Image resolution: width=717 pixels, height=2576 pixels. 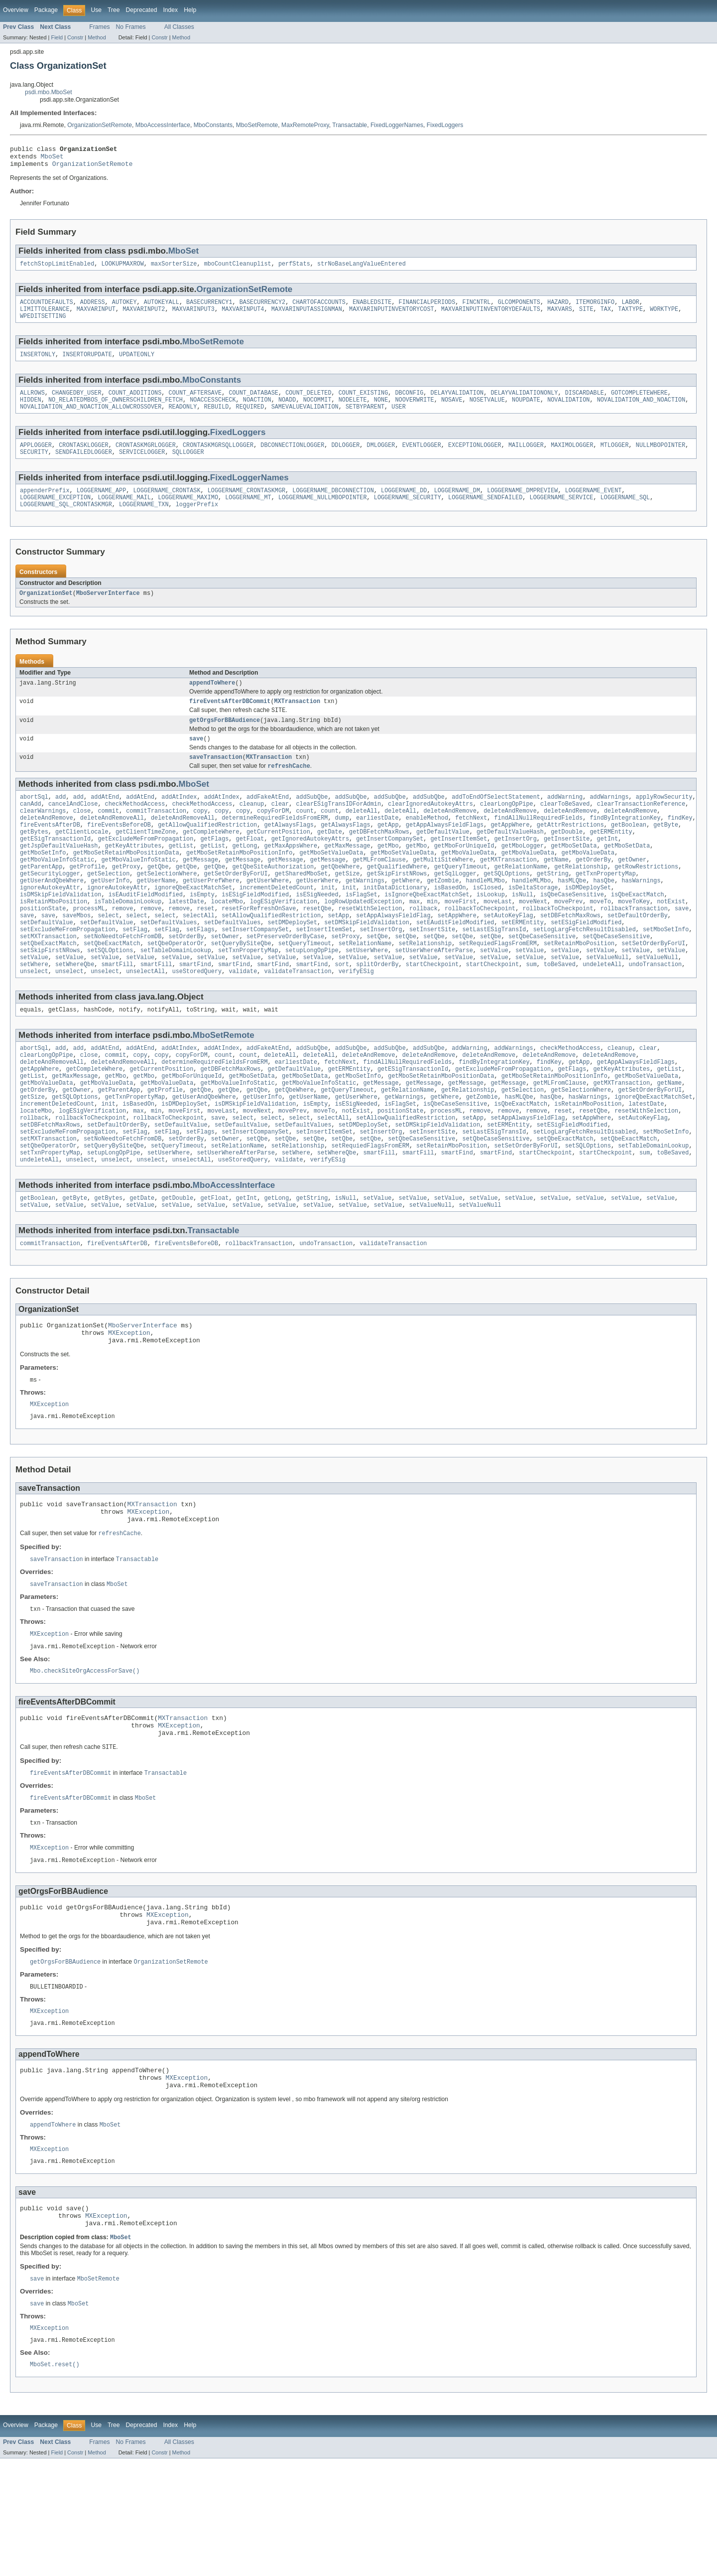 I want to click on add, so click(x=60, y=822).